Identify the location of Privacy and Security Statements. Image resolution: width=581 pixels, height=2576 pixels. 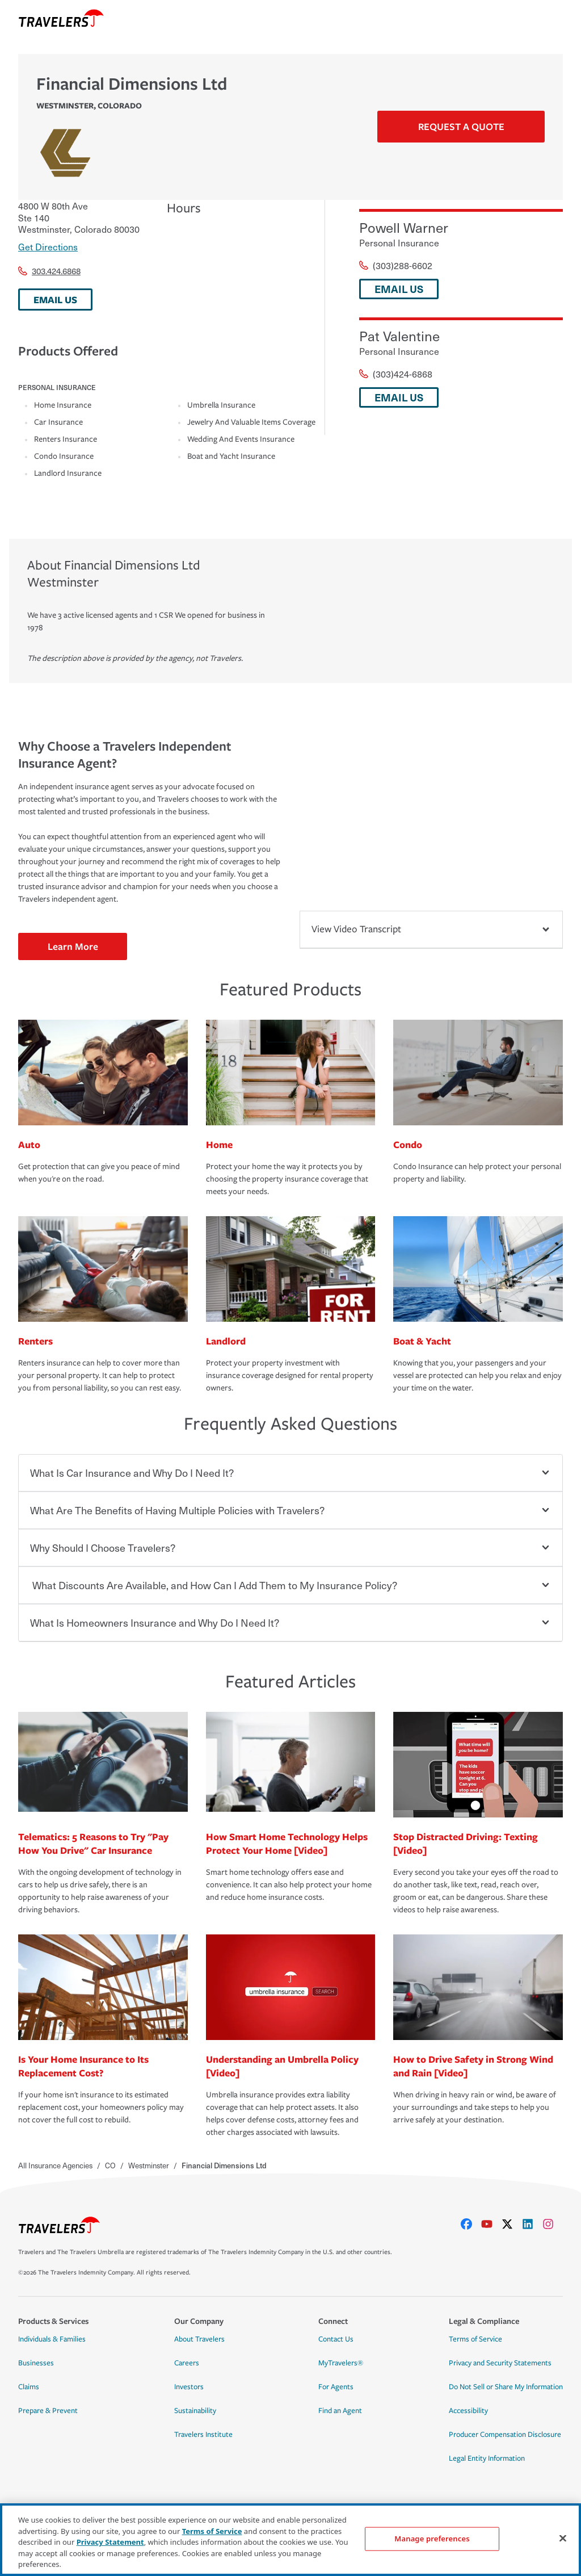
(500, 2363).